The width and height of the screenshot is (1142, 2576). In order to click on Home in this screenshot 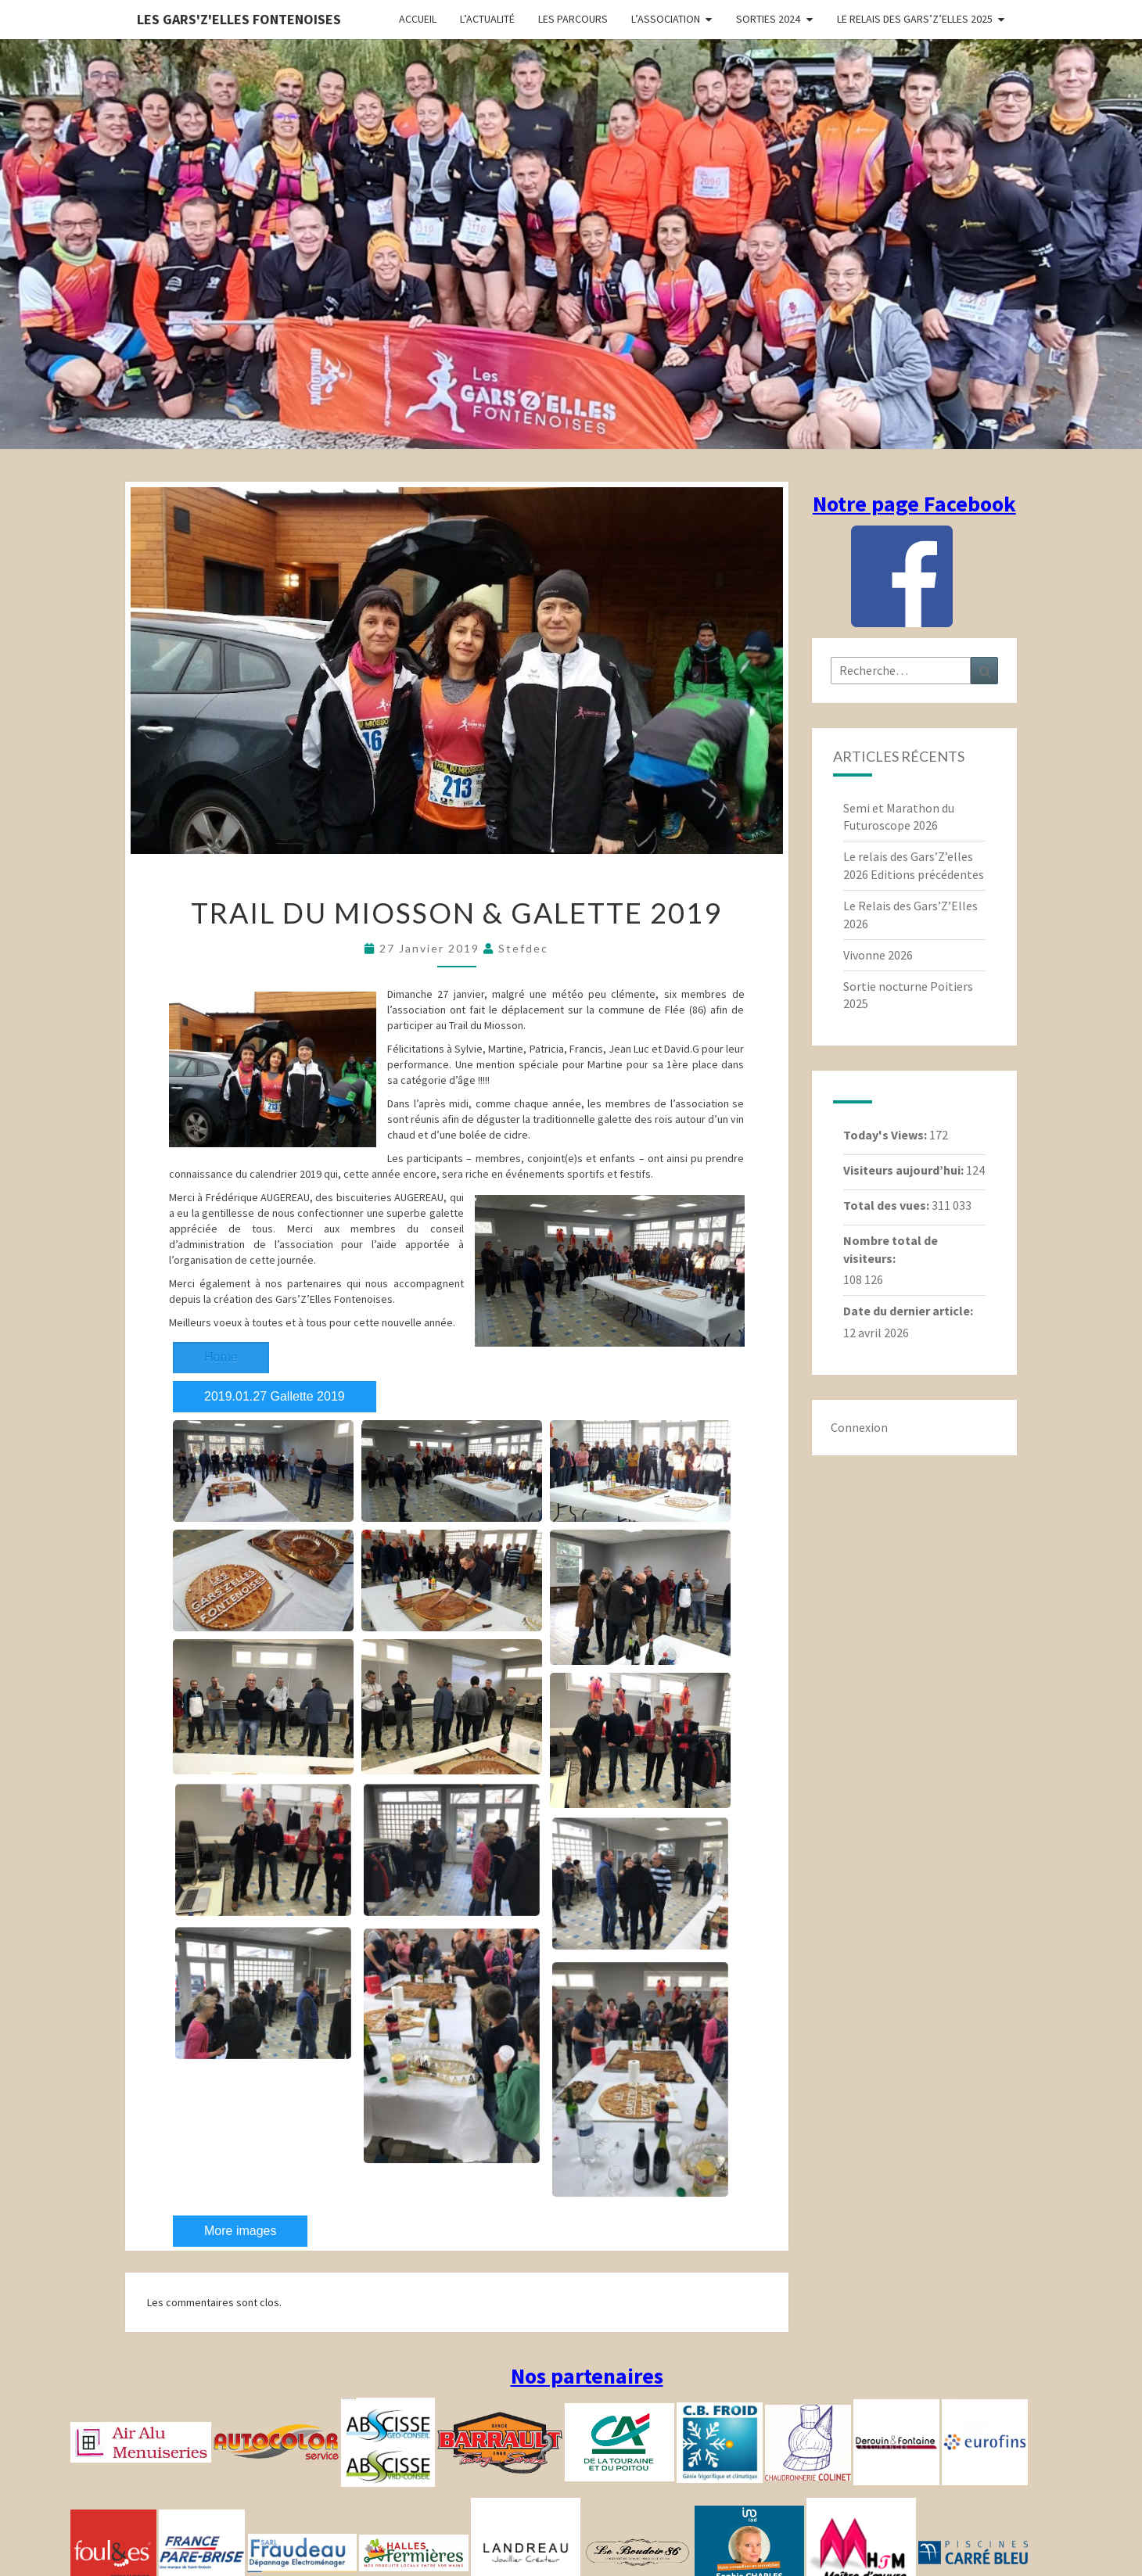, I will do `click(221, 1357)`.